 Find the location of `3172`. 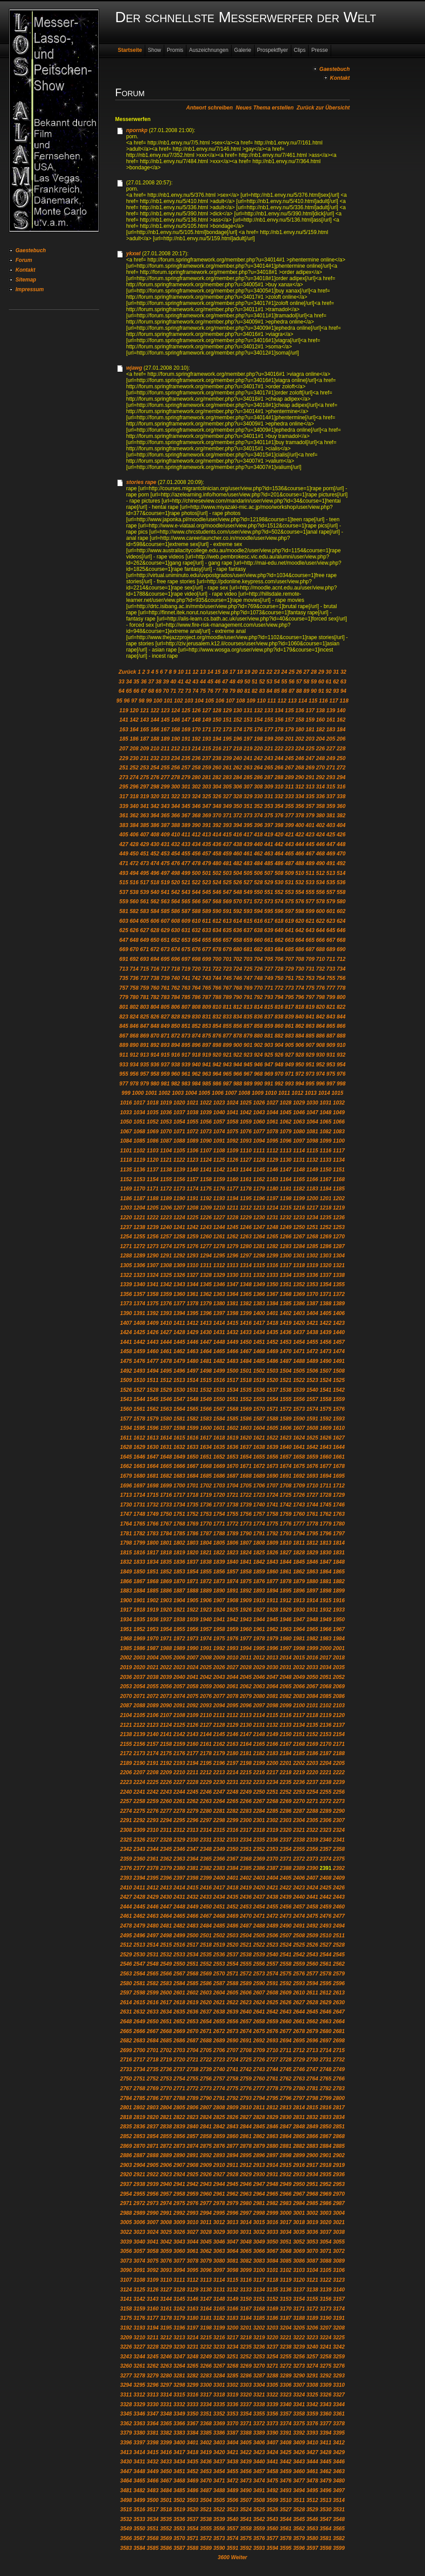

3172 is located at coordinates (312, 2309).